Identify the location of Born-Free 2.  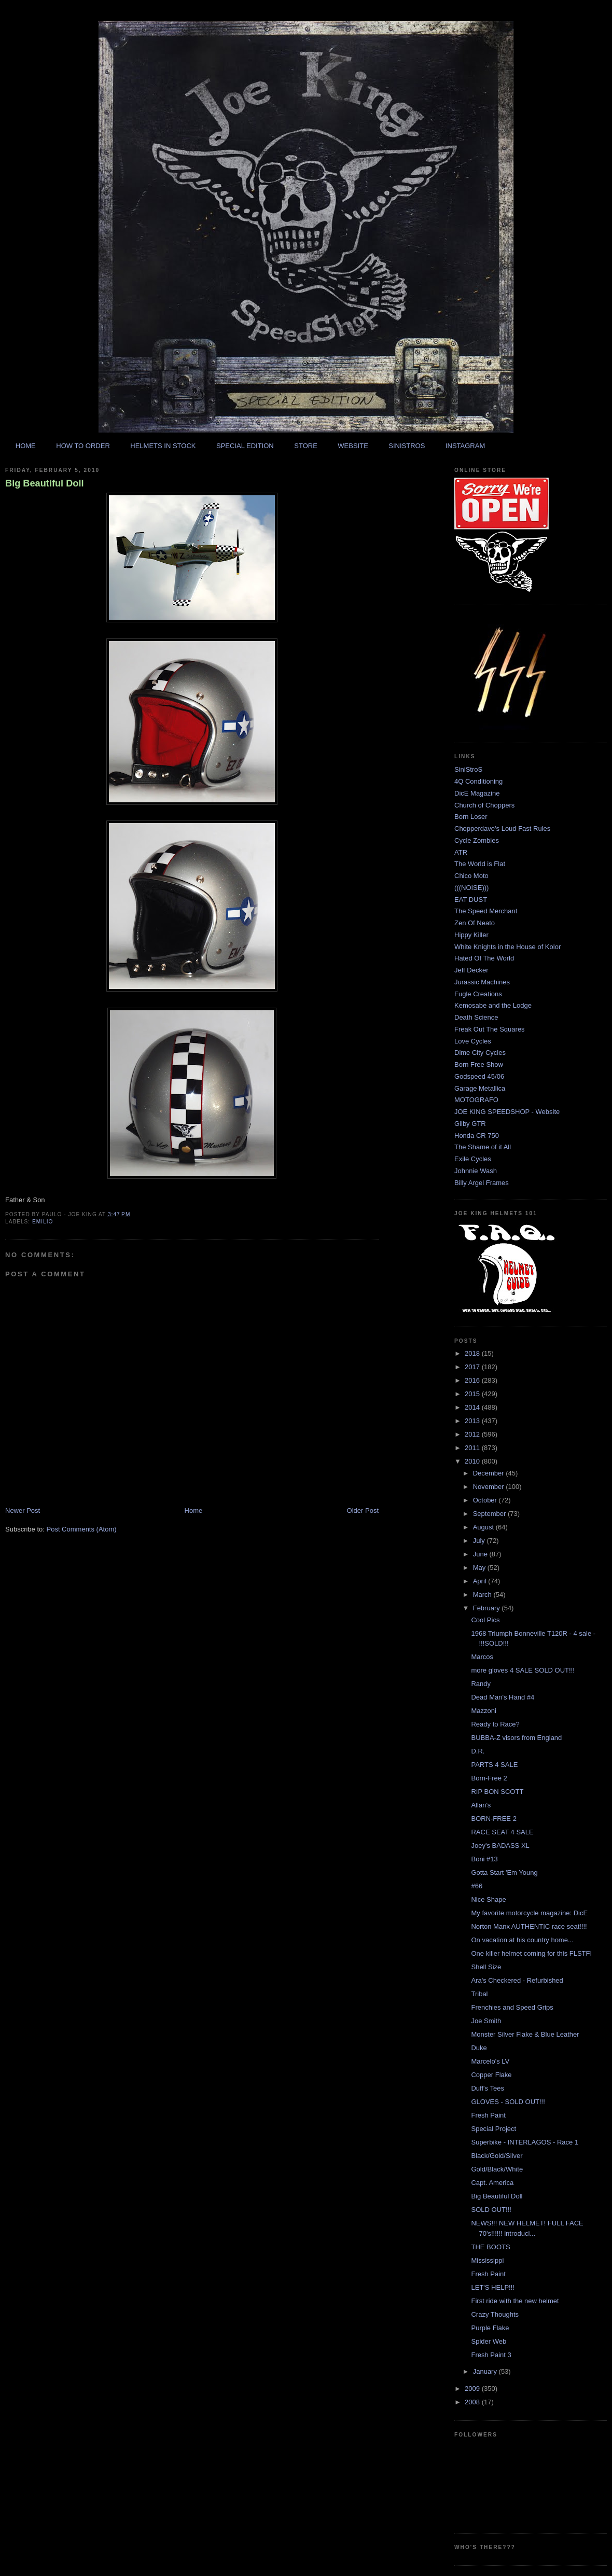
(489, 1778).